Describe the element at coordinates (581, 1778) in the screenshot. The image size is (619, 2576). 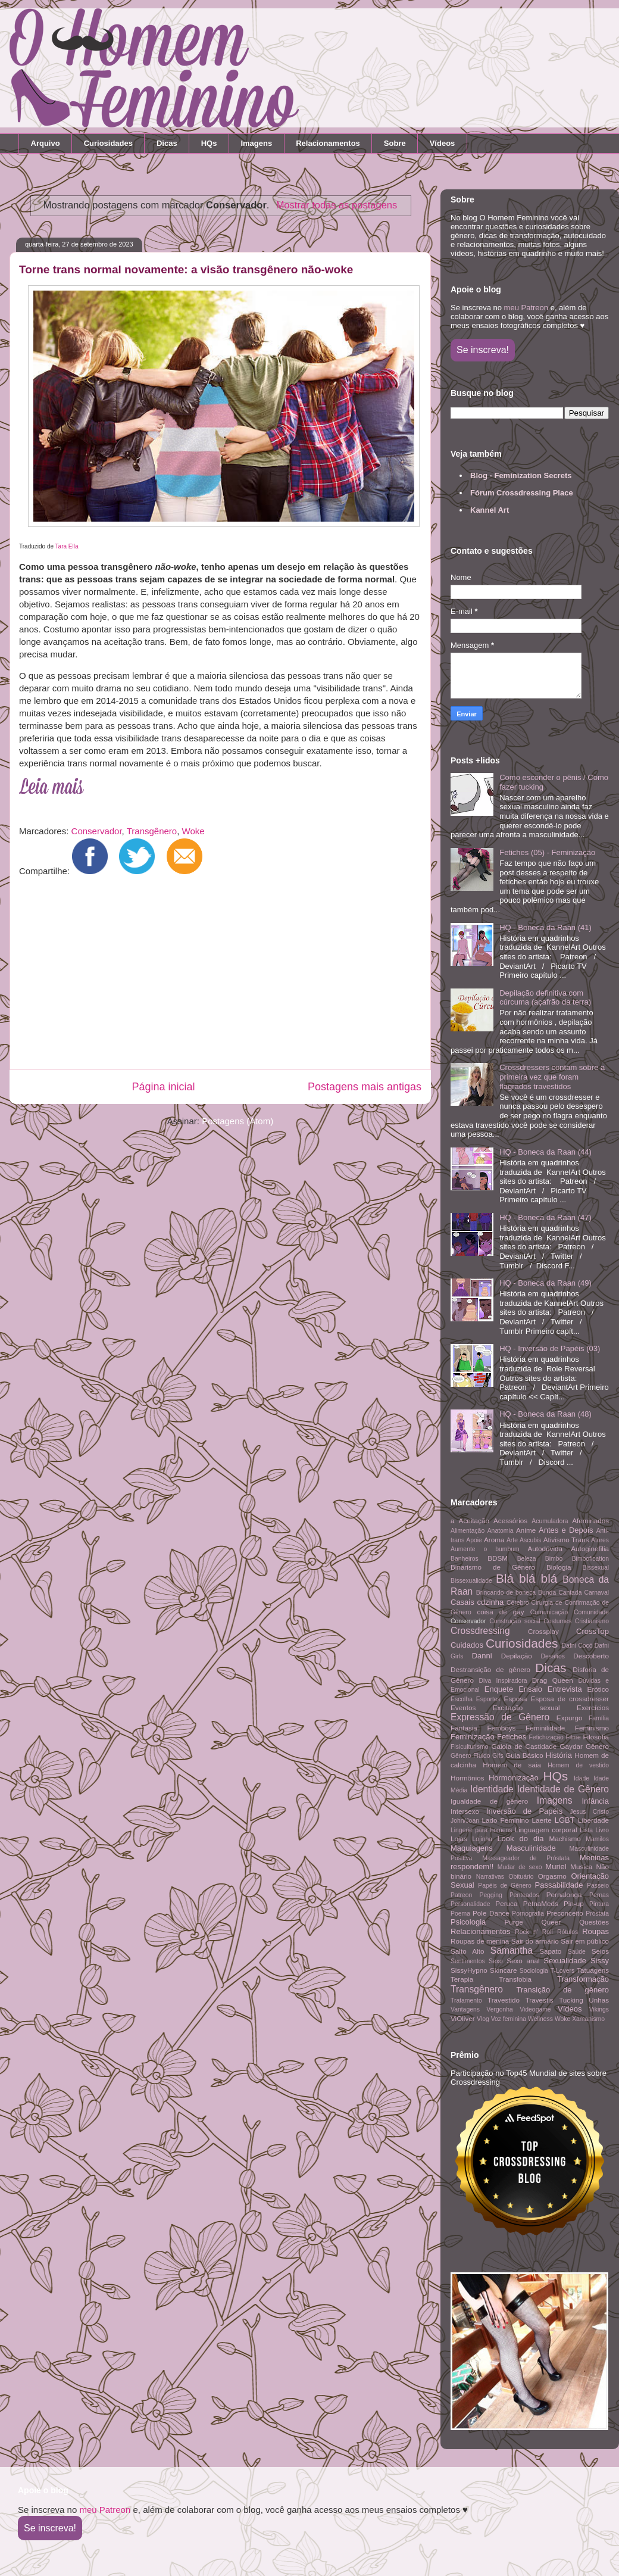
I see `Idade` at that location.